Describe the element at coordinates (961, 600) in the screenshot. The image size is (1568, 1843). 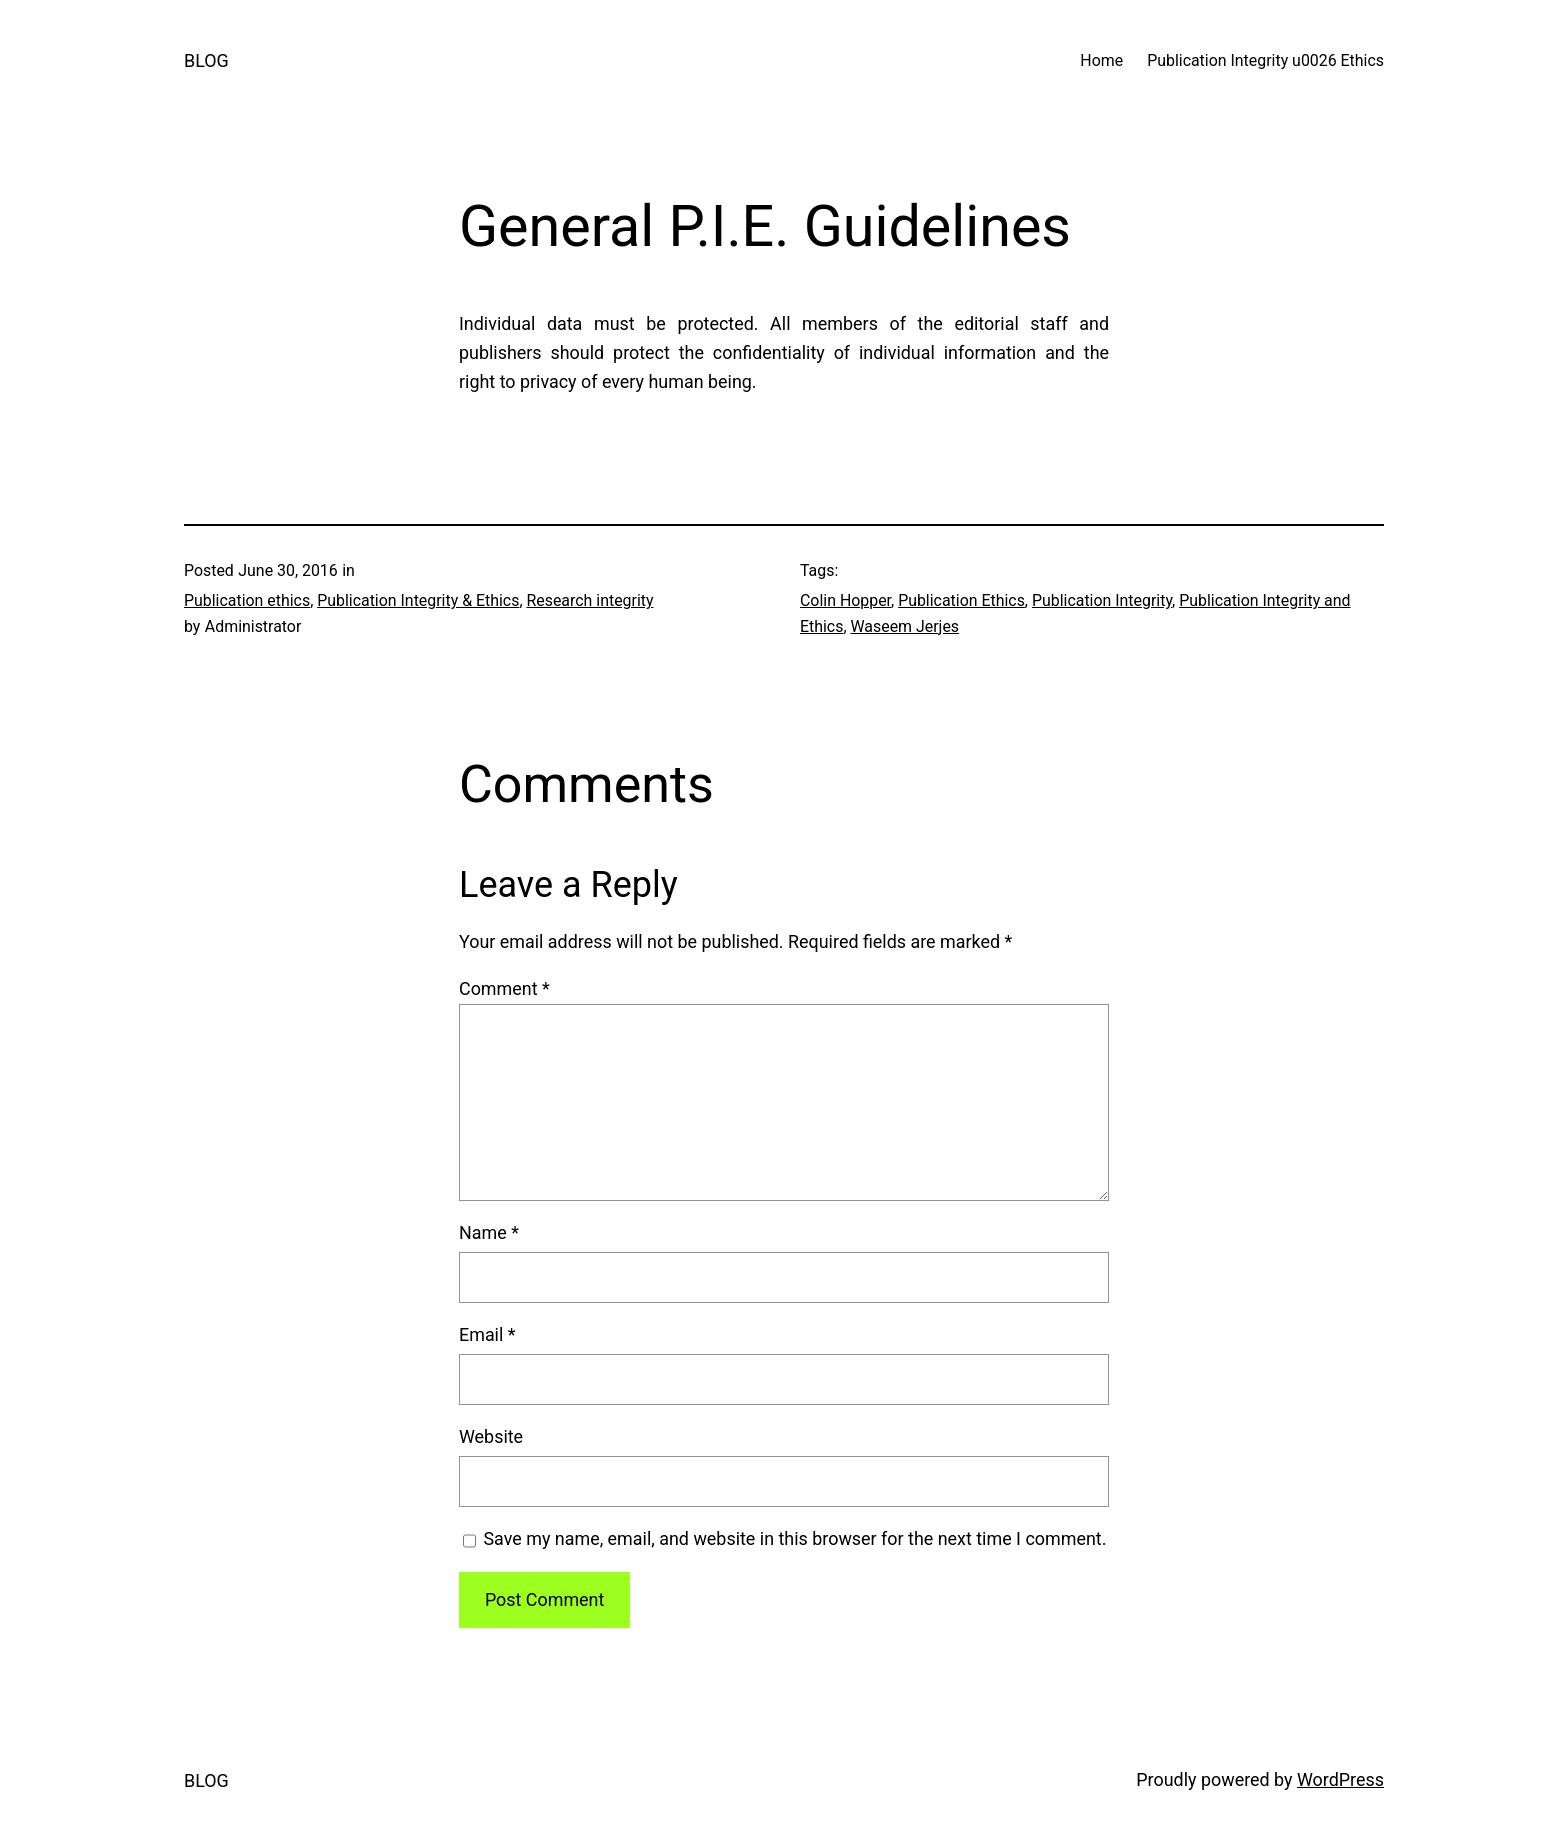
I see `Publication Ethics` at that location.